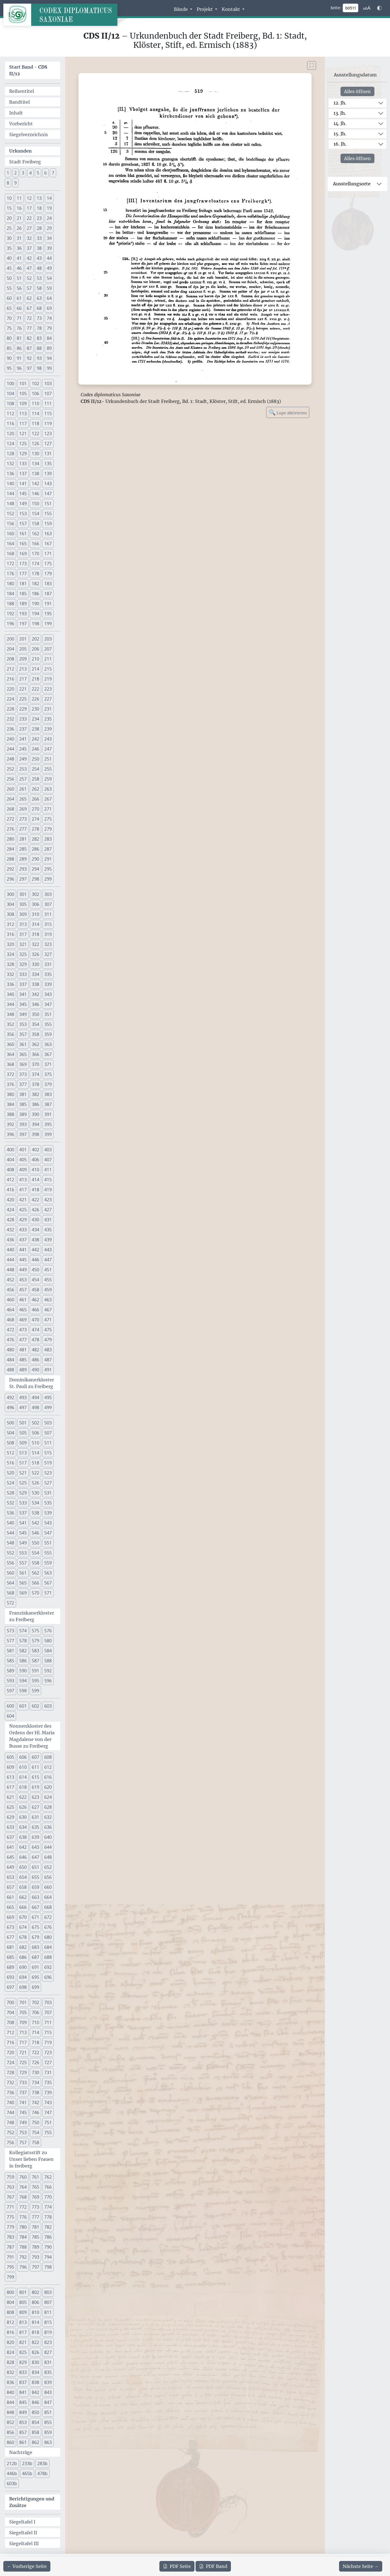  What do you see at coordinates (23, 1260) in the screenshot?
I see `445 [button]` at bounding box center [23, 1260].